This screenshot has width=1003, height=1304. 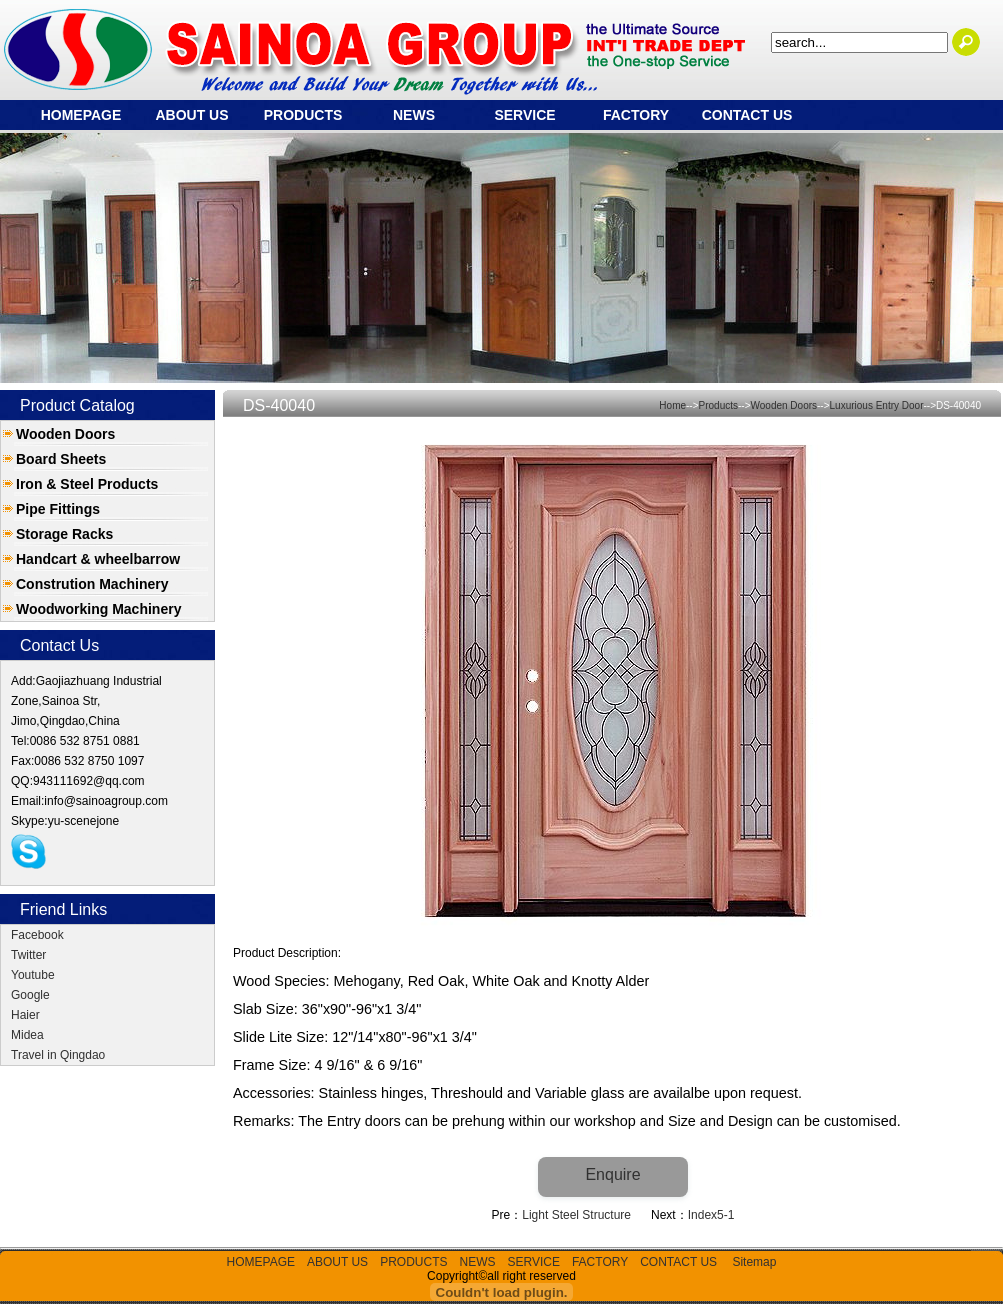 I want to click on Wooden Doors, so click(x=65, y=434).